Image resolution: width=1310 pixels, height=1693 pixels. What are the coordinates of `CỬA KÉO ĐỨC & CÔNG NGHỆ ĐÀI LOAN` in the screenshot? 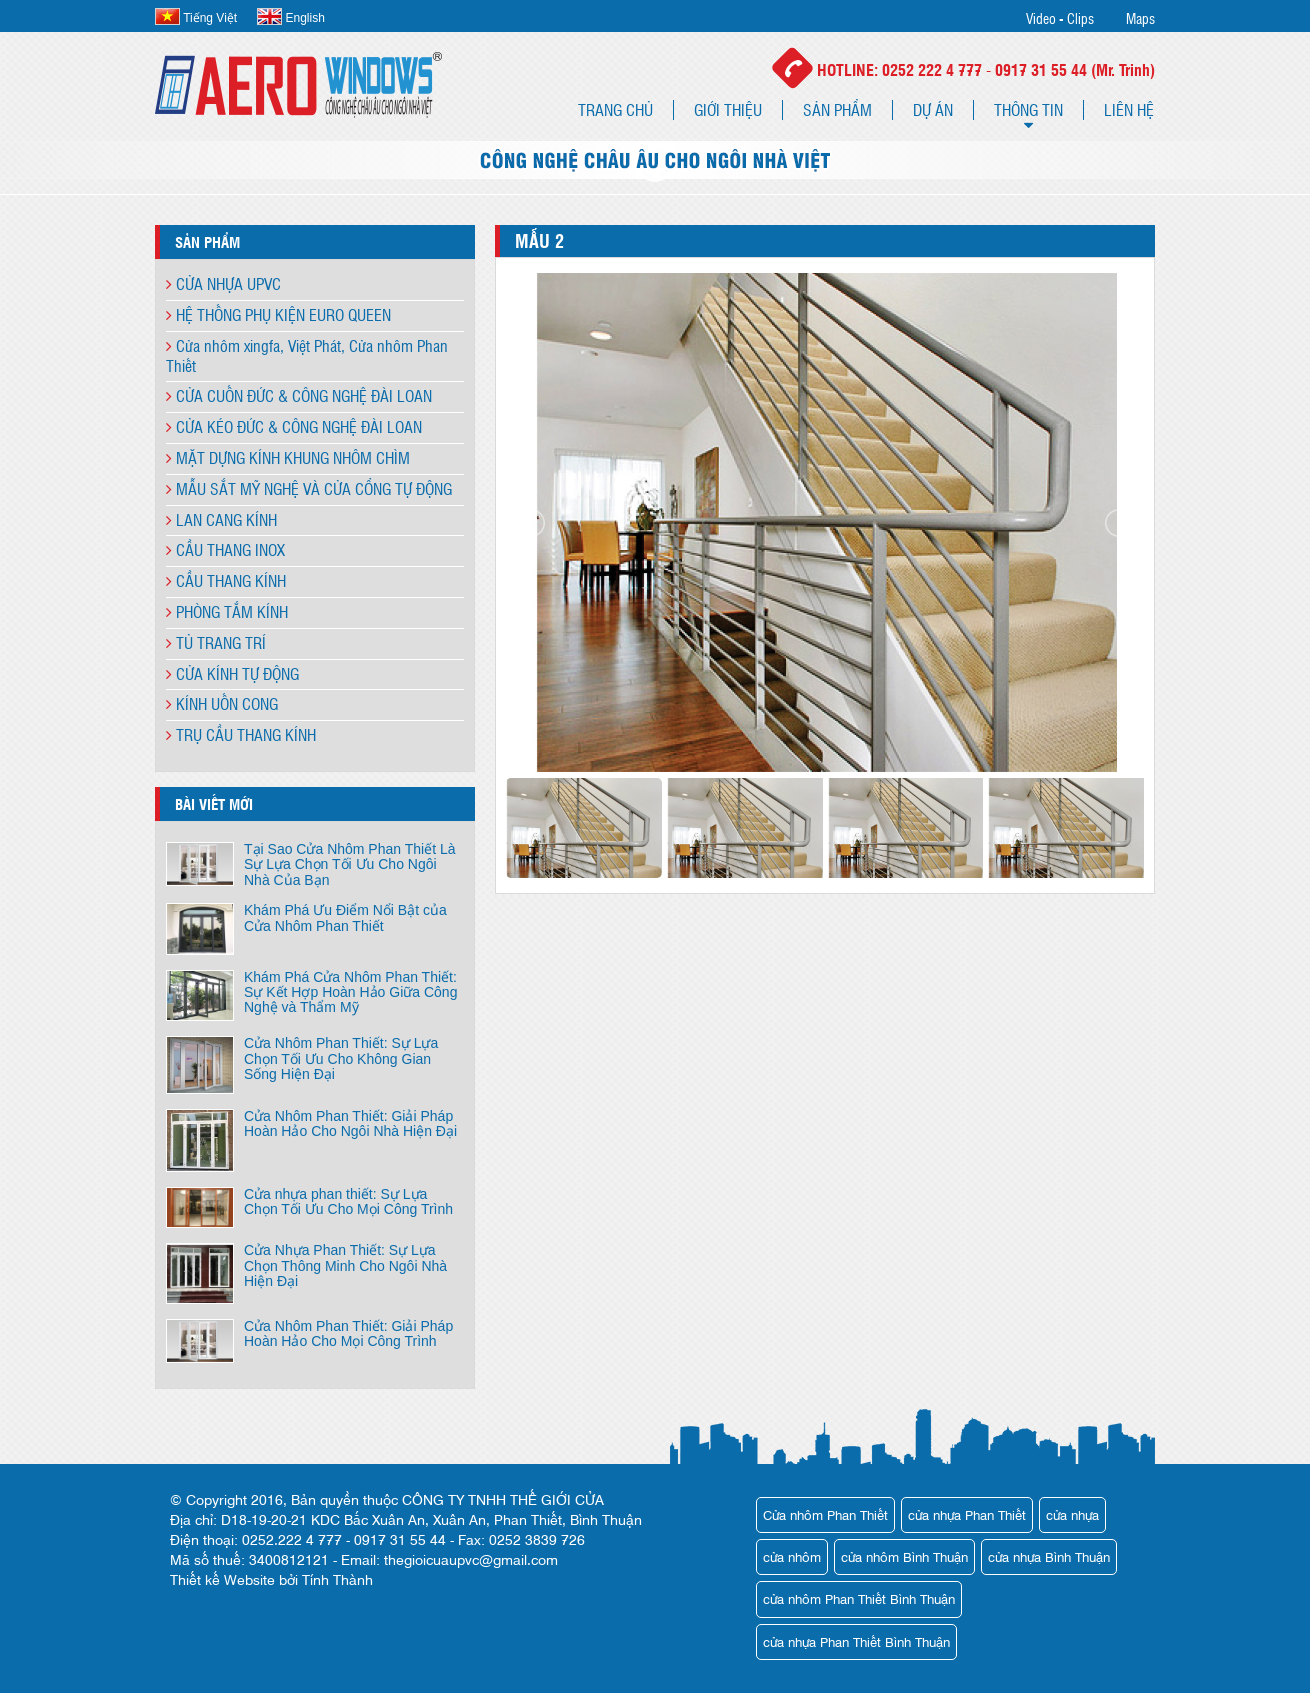 It's located at (294, 426).